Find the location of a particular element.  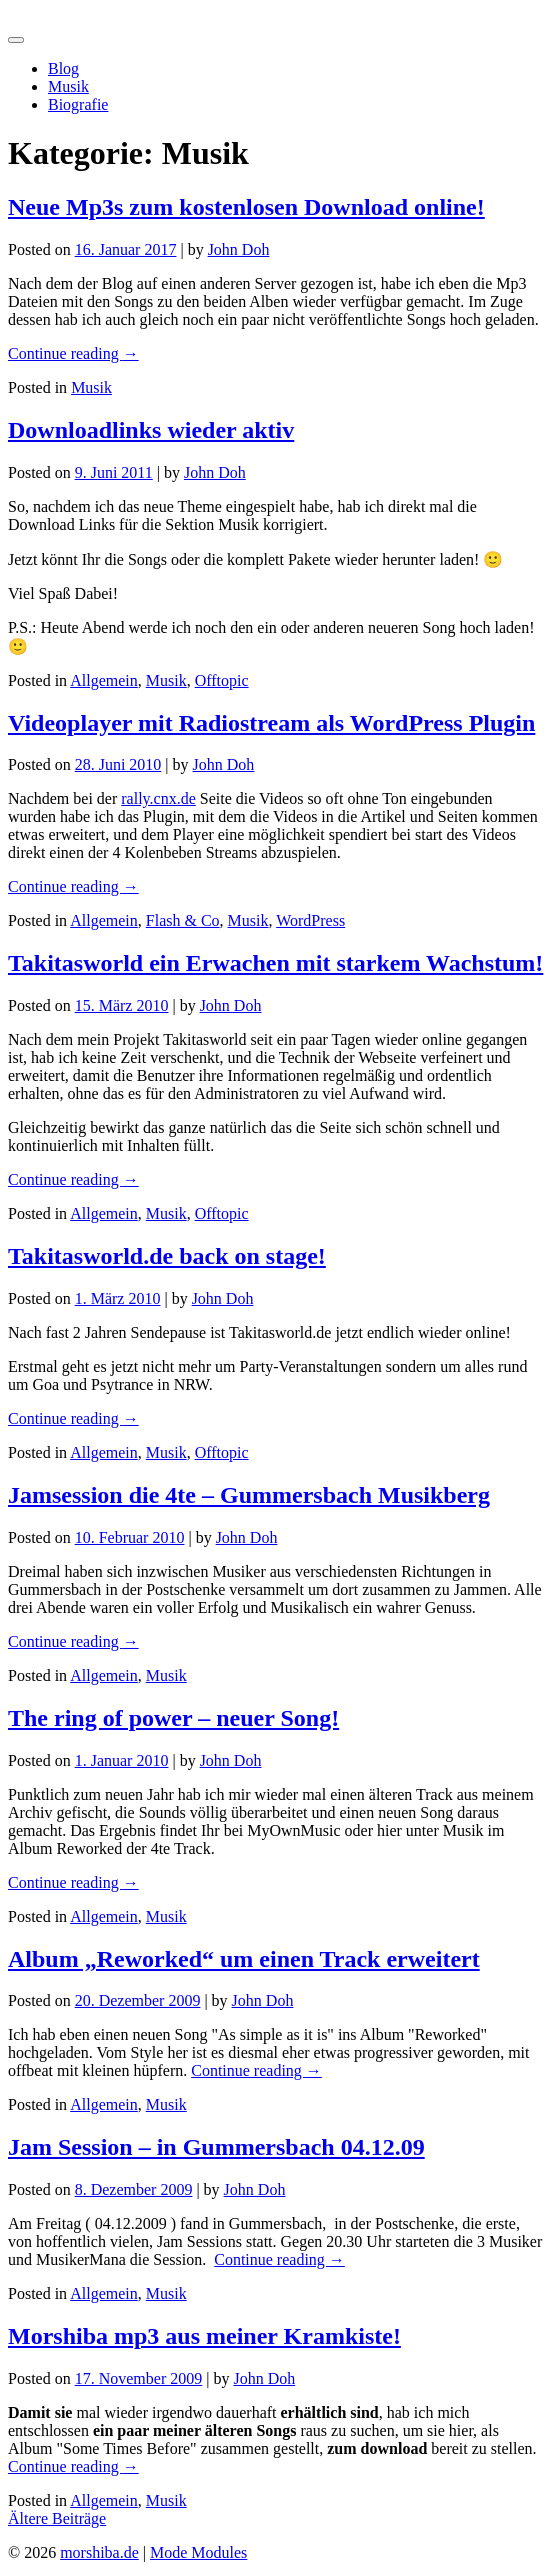

The ring of power – neuer Song! is located at coordinates (173, 1718).